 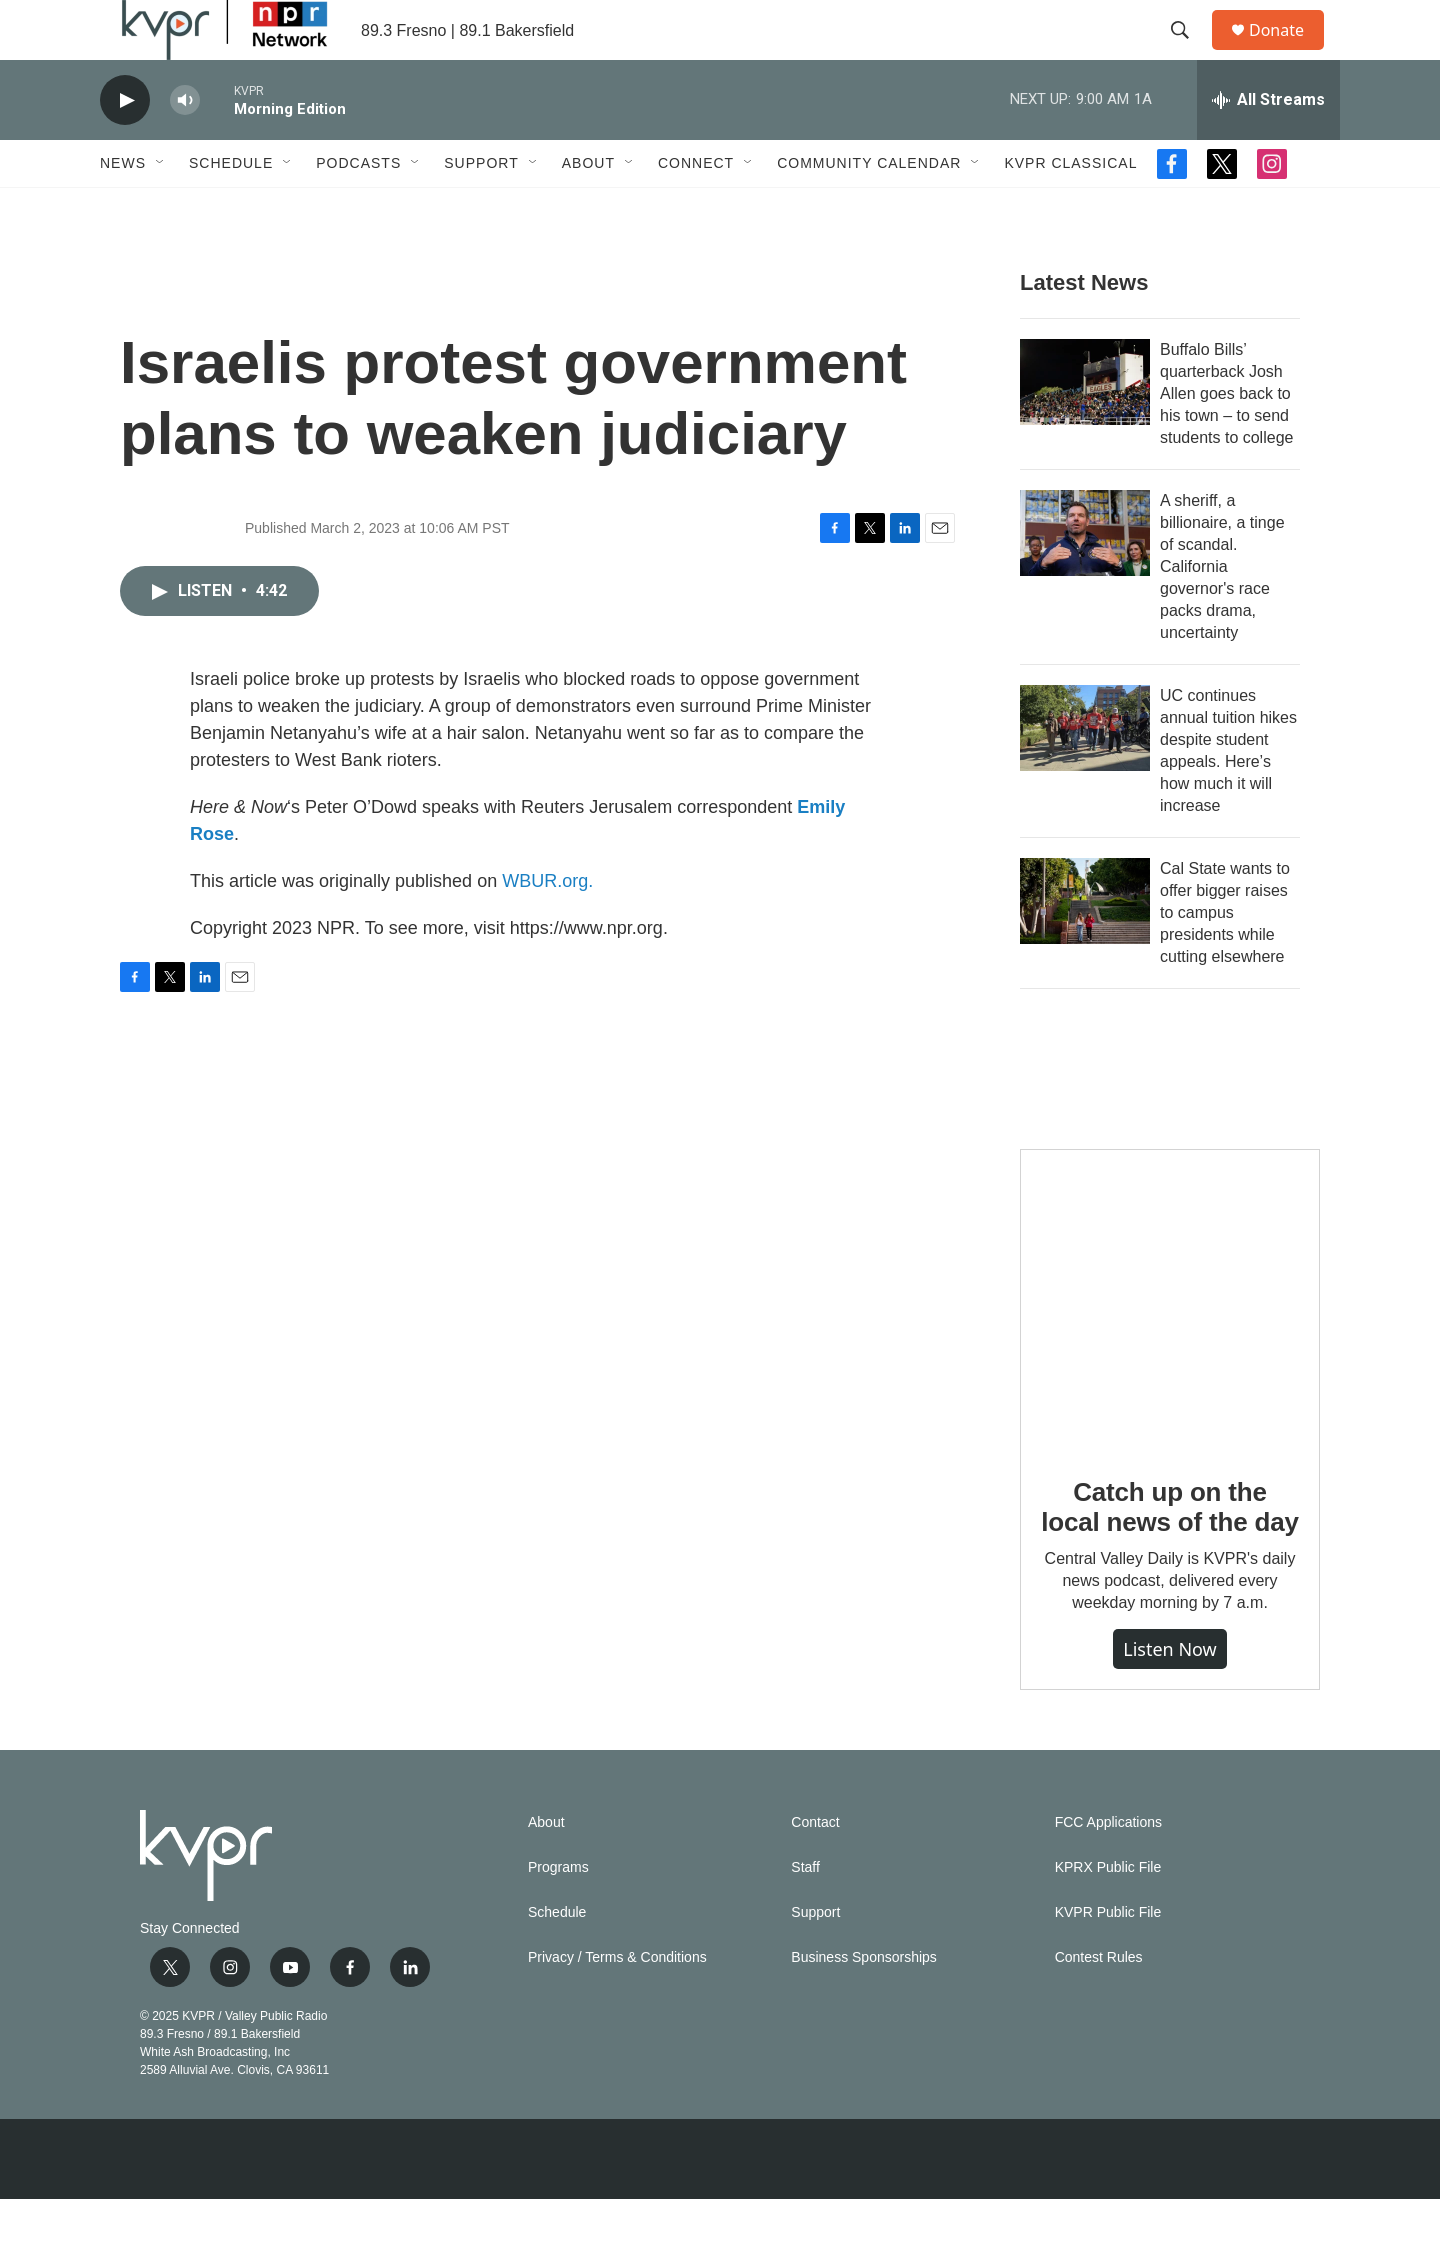 I want to click on [Cal State wants to offer bigger raises to campus presidents while cutting elsewhere], so click(x=1085, y=946).